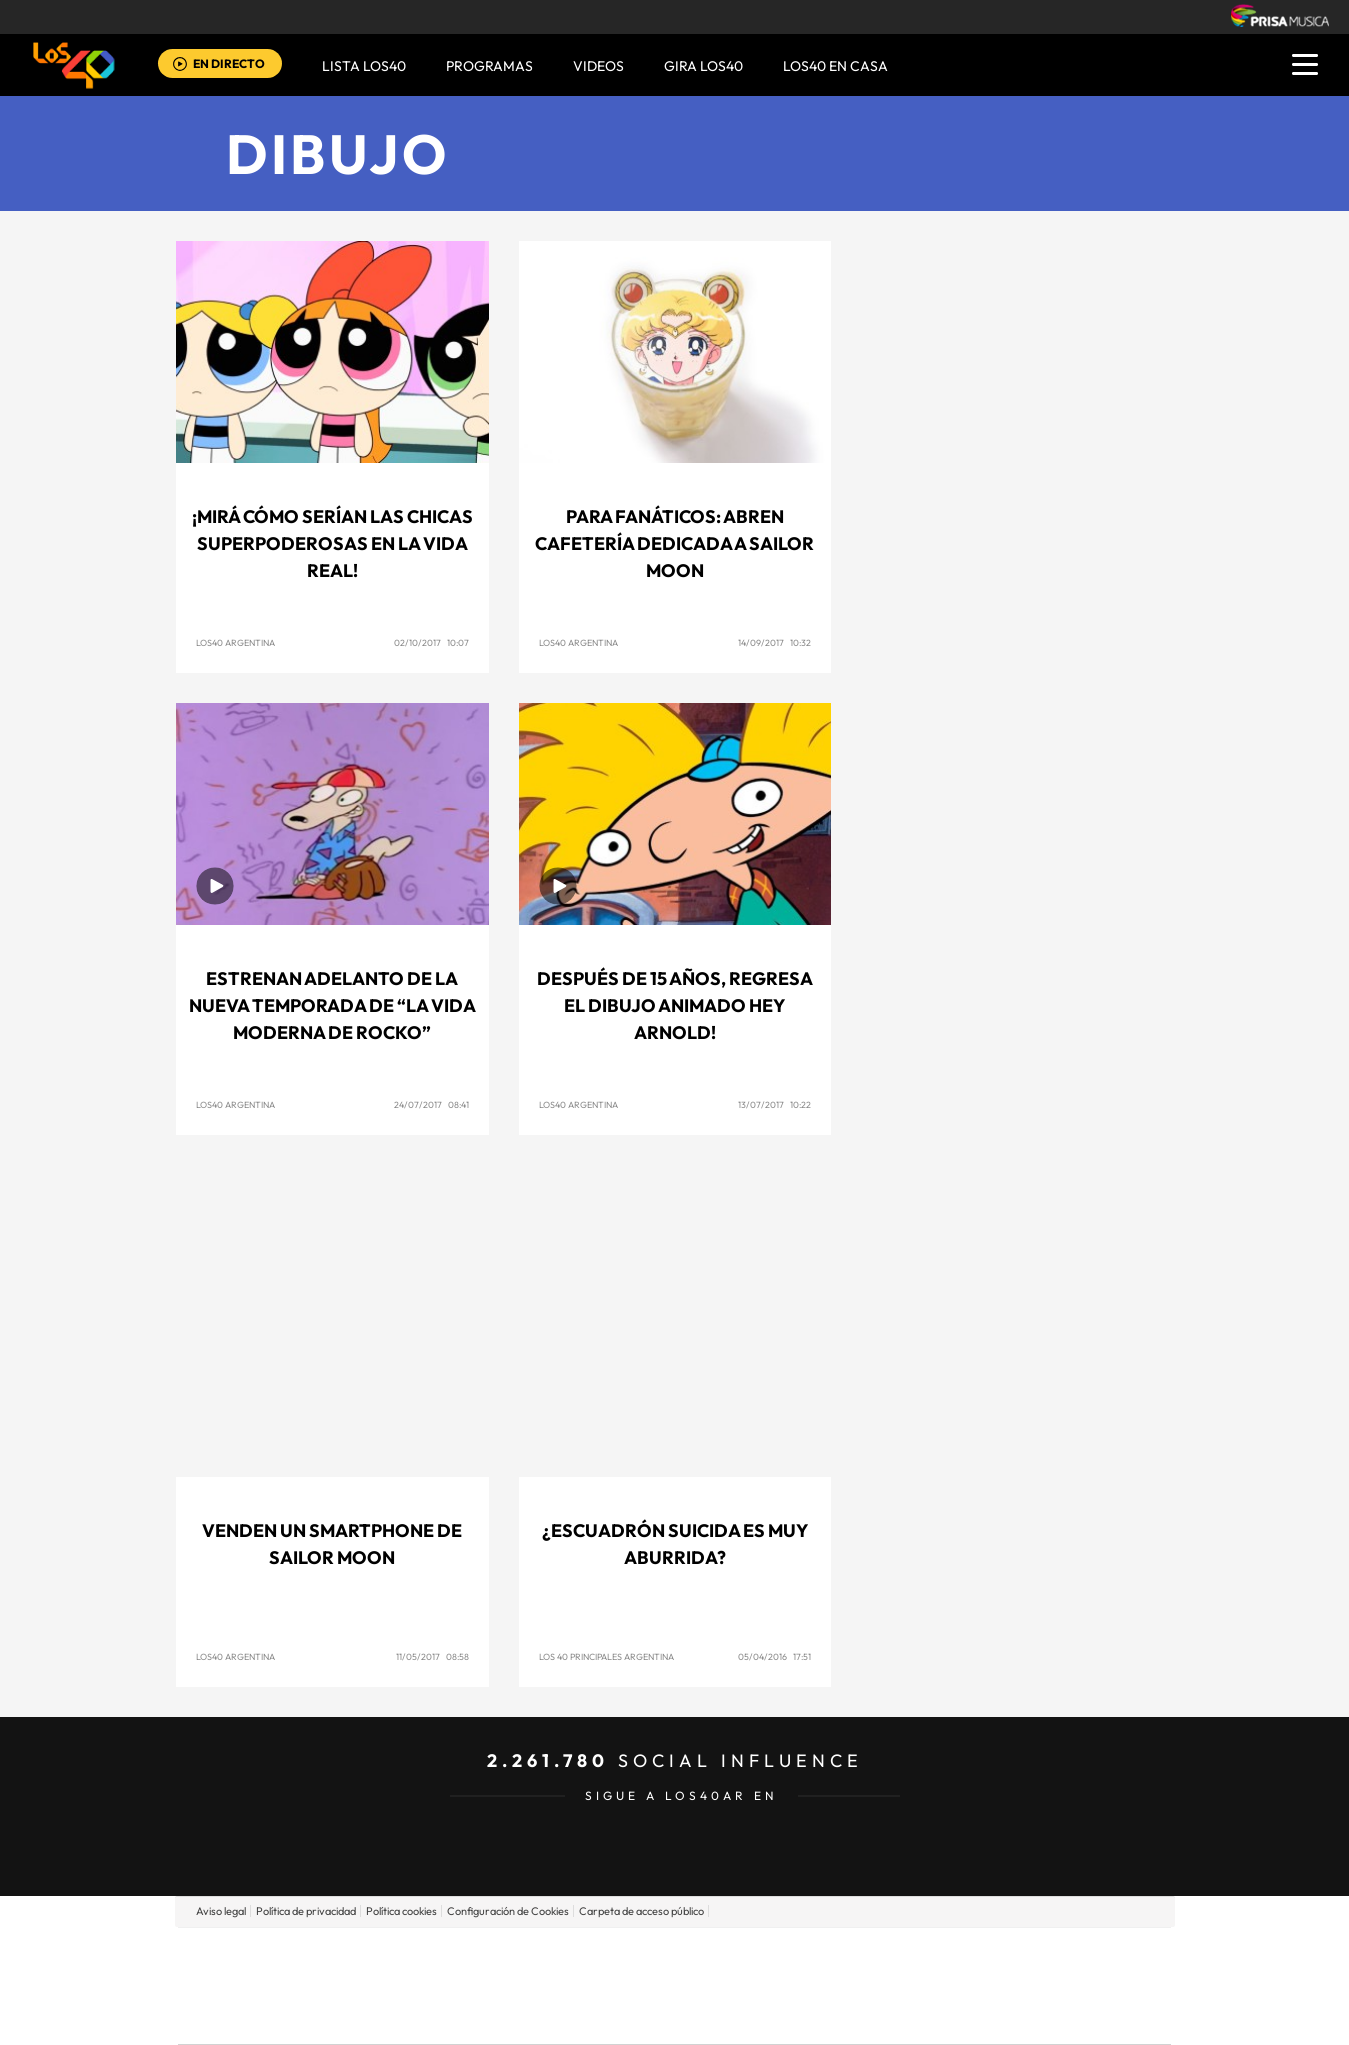 The height and width of the screenshot is (2045, 1349). What do you see at coordinates (630, 2015) in the screenshot?
I see `Podium podcasts` at bounding box center [630, 2015].